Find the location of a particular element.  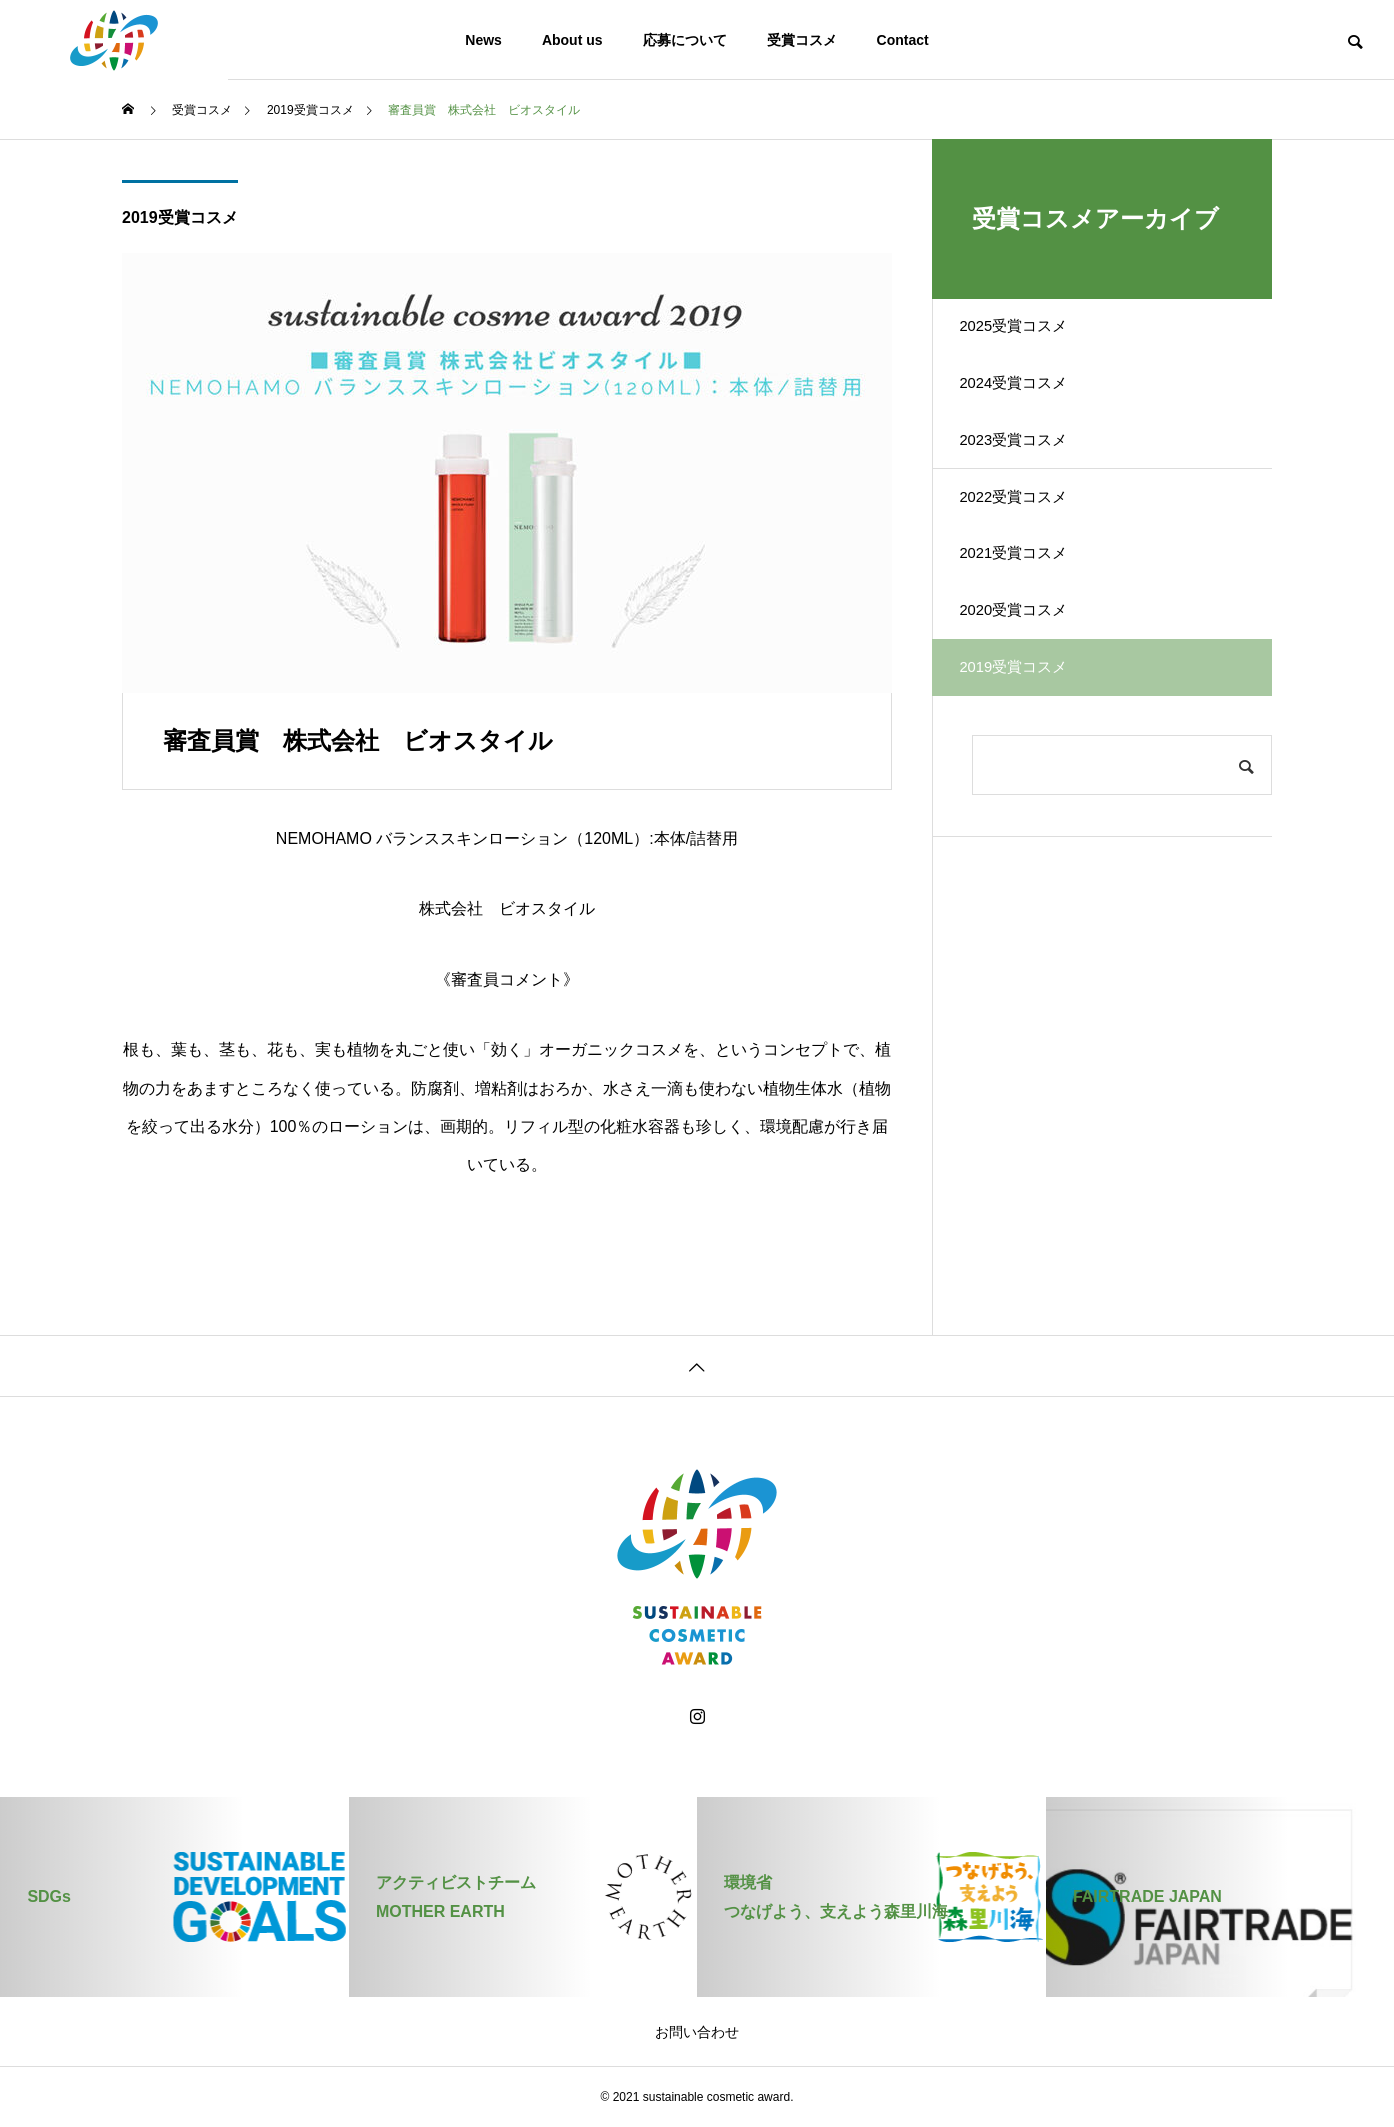

2023受賞コスメ is located at coordinates (1030, 473).